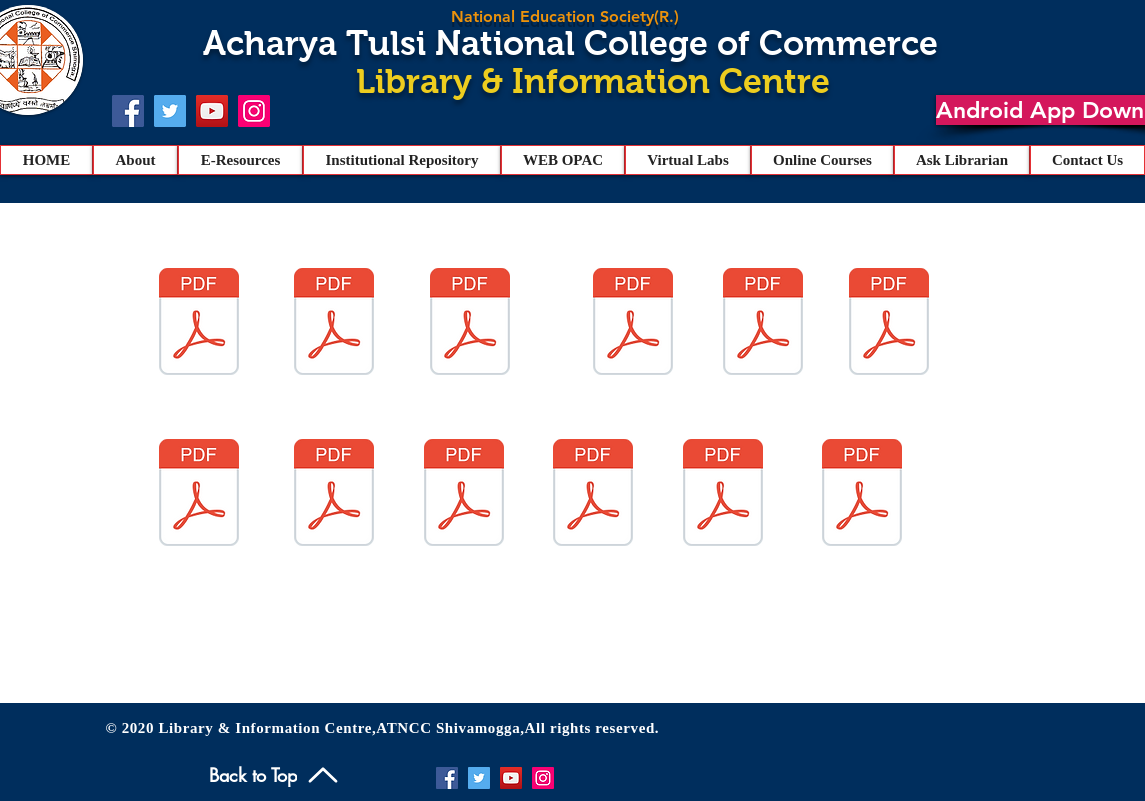 This screenshot has width=1145, height=801. I want to click on [YouTube], so click(212, 111).